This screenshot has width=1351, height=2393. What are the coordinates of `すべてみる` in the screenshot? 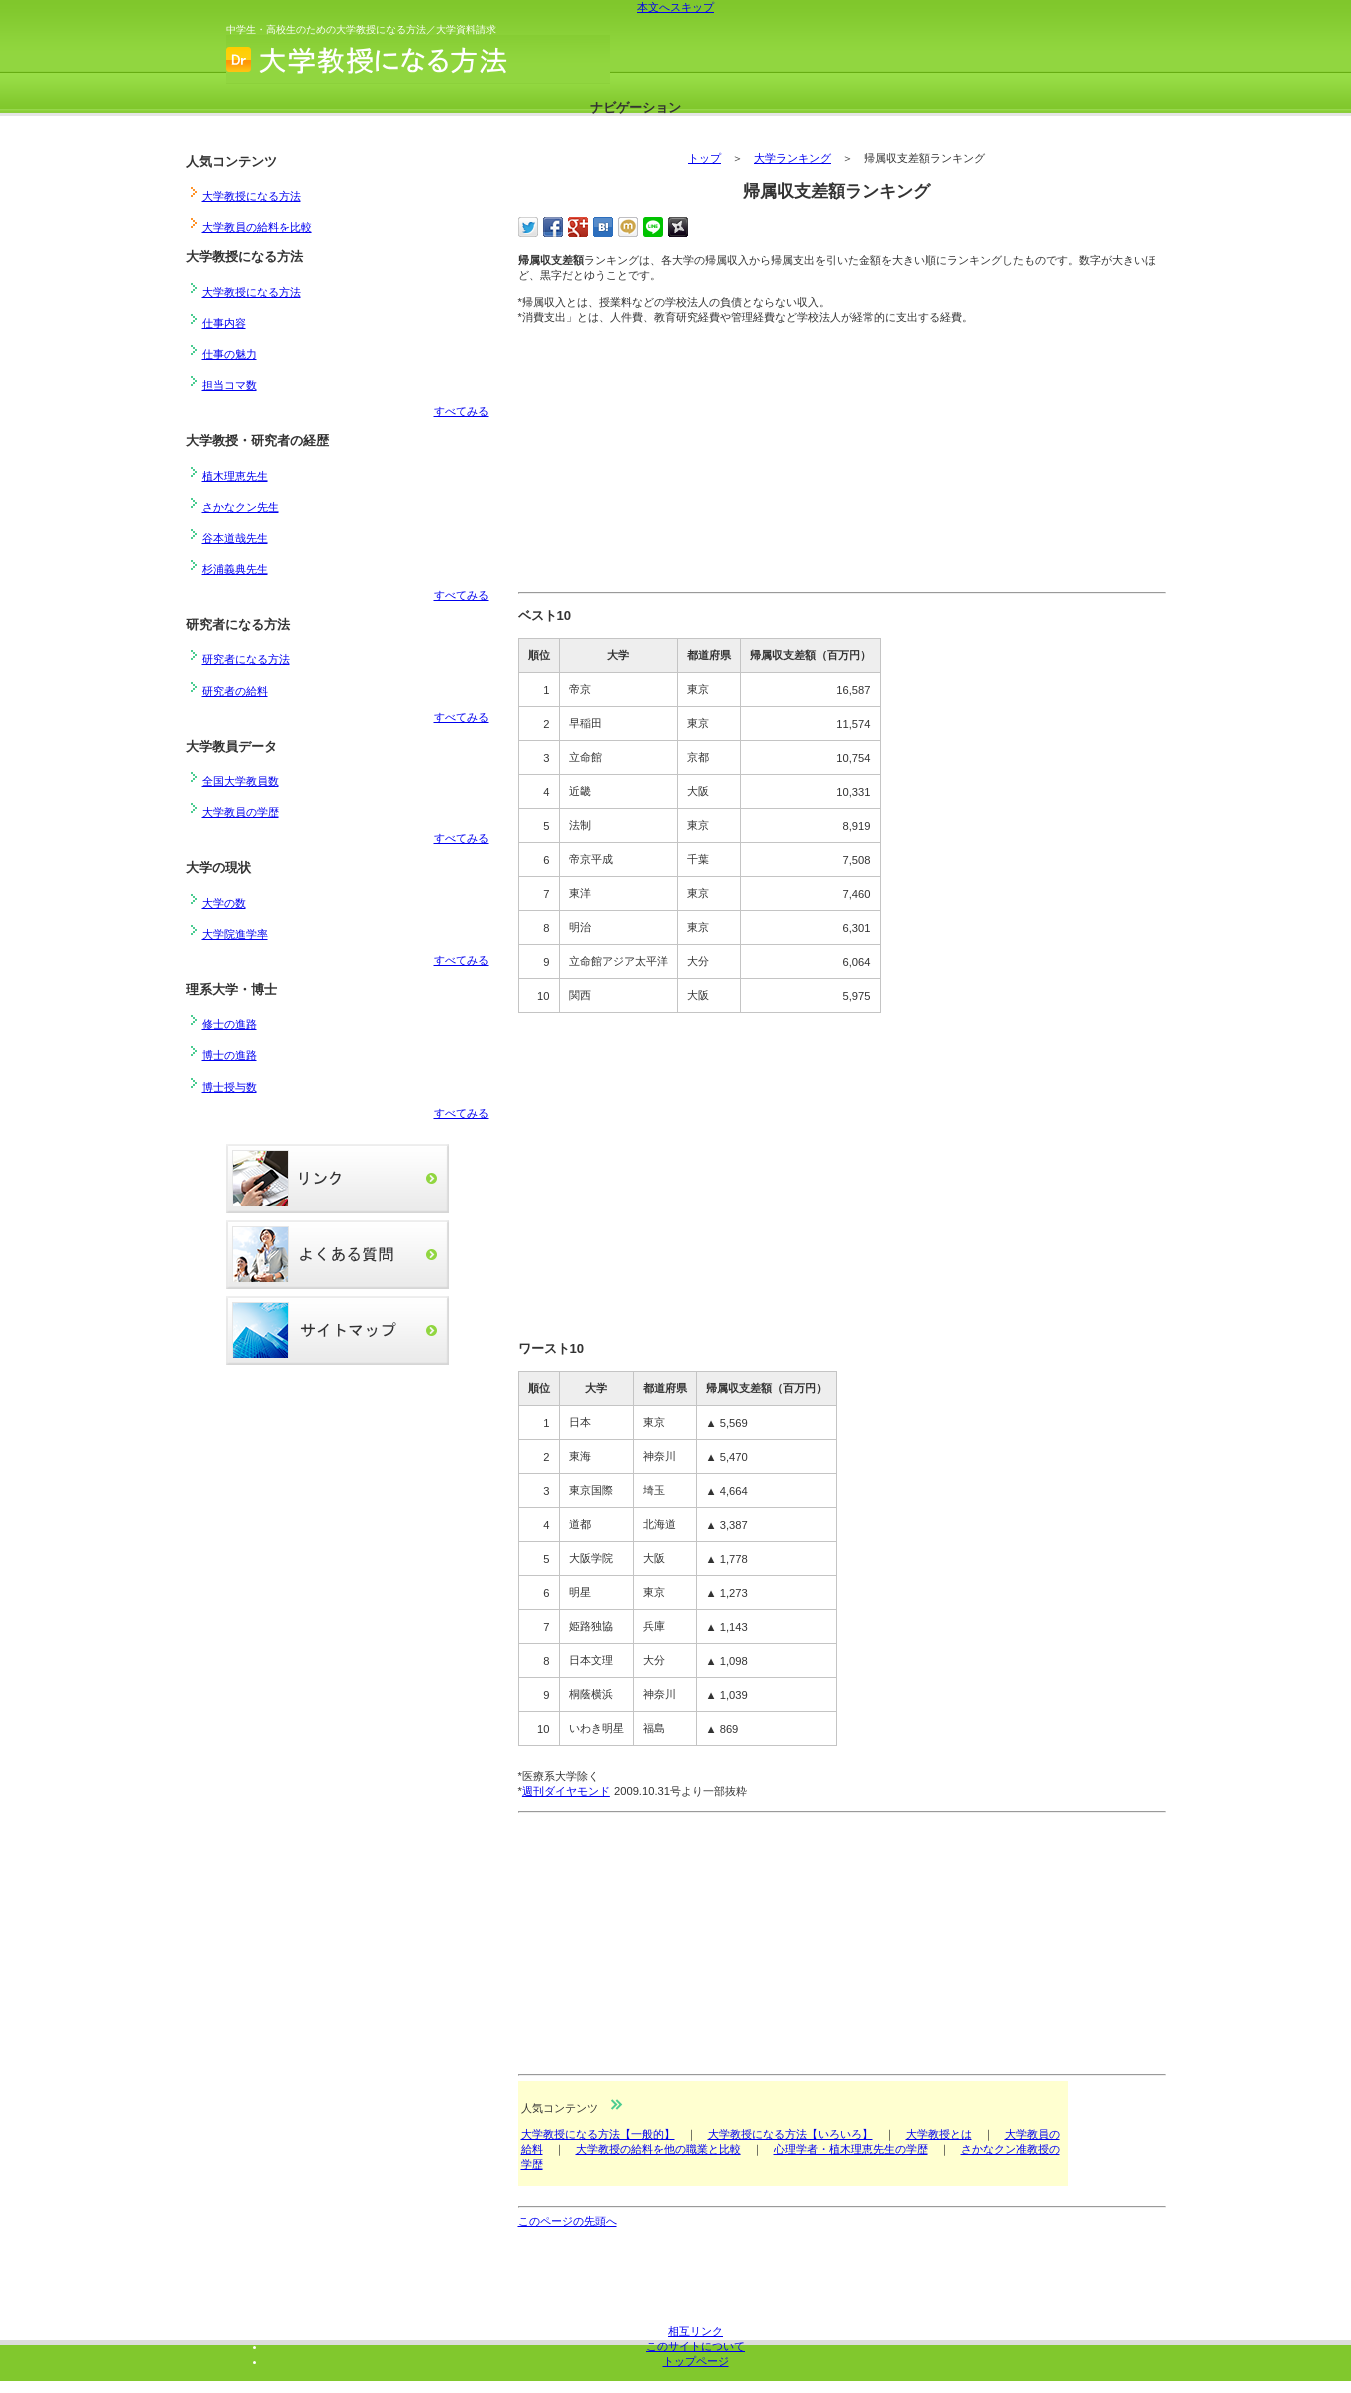 It's located at (461, 411).